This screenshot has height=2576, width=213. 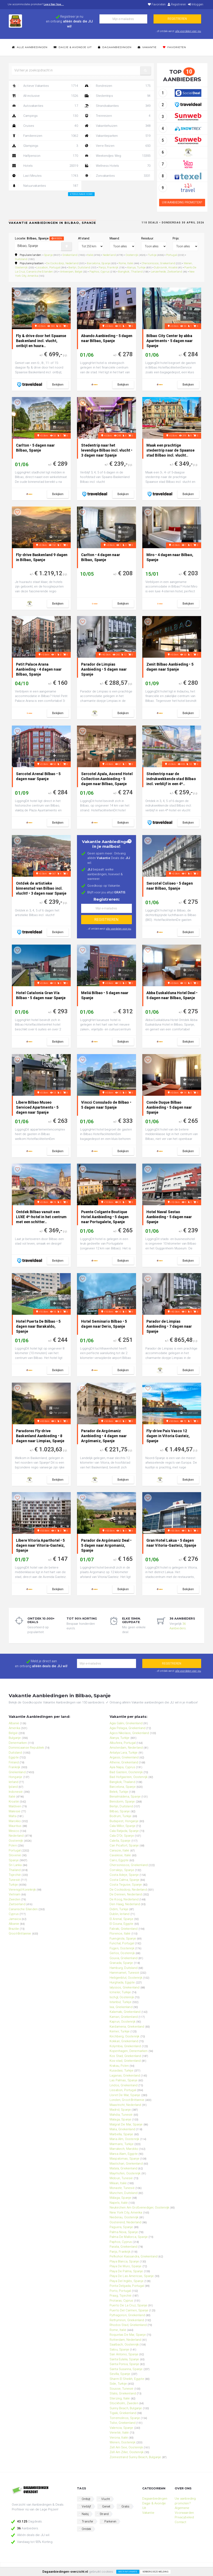 I want to click on El Gouna, Egypte, so click(x=122, y=1924).